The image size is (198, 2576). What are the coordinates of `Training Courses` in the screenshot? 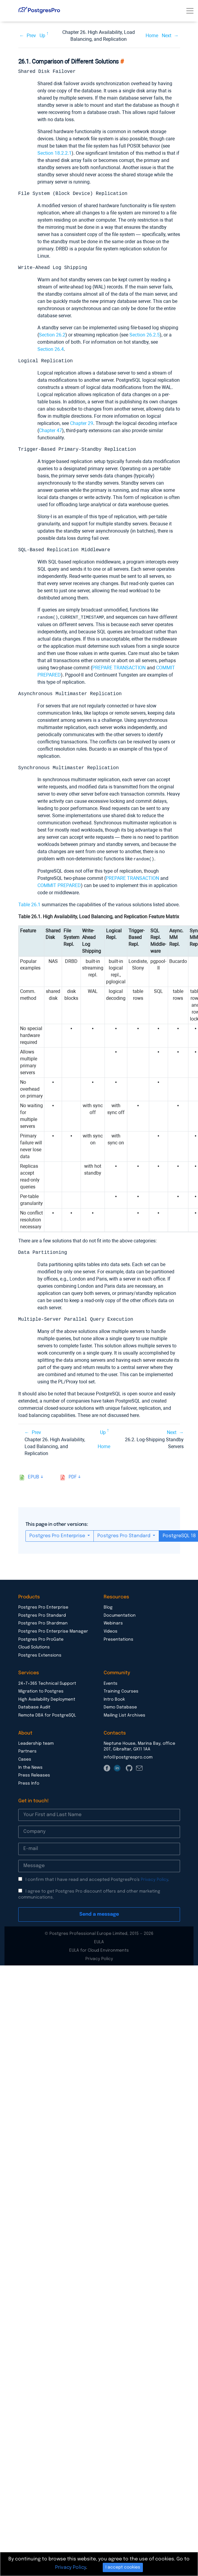 It's located at (121, 1691).